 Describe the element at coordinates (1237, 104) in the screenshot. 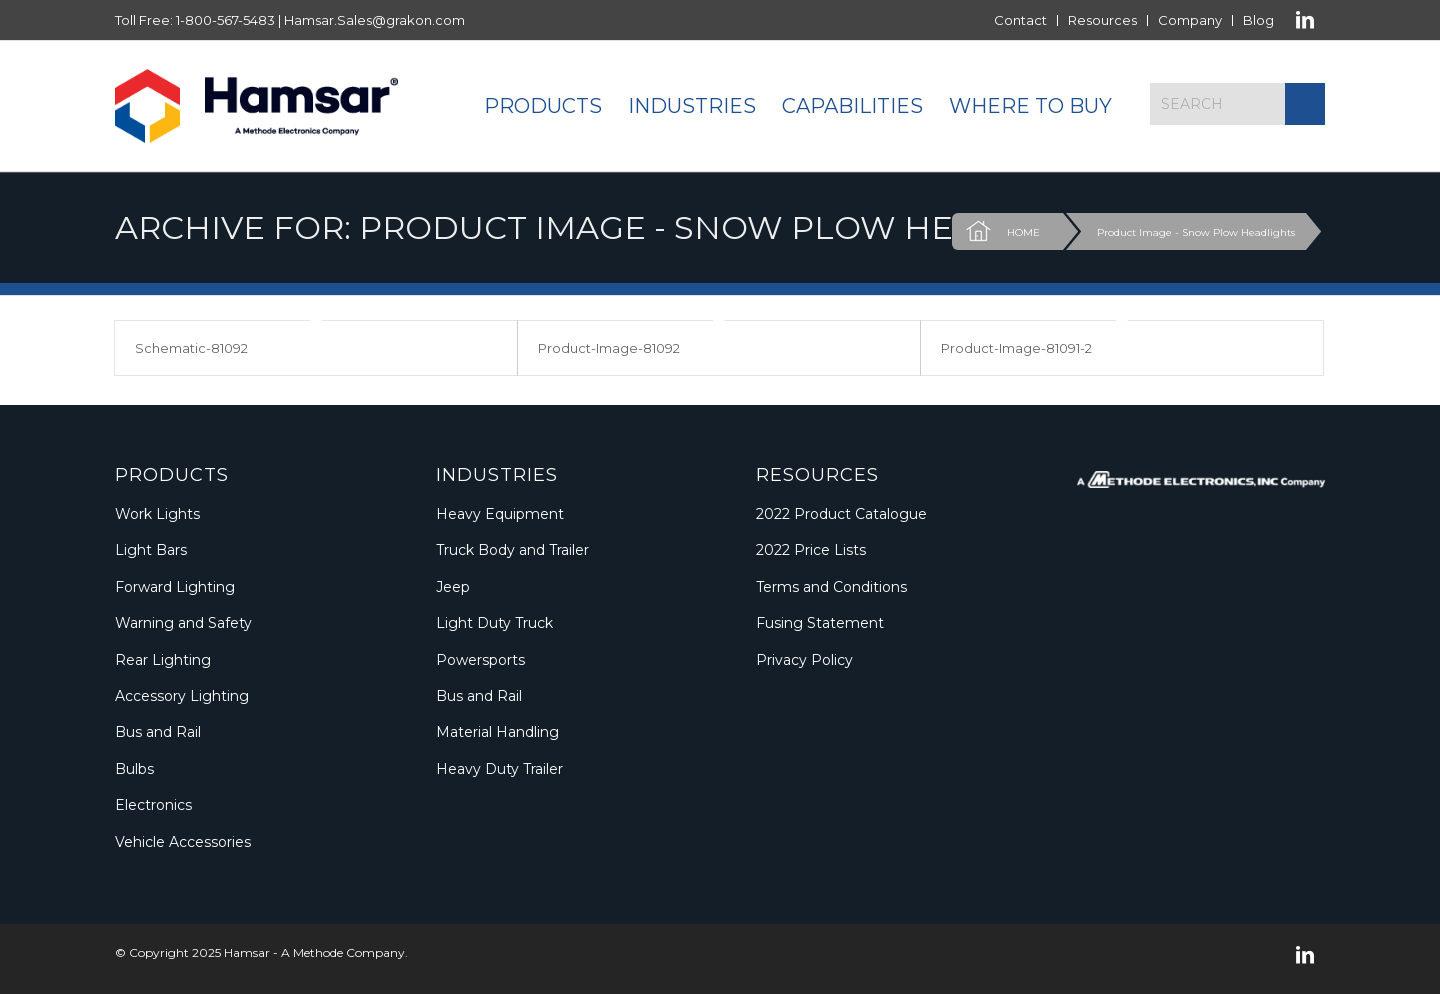

I see `[Search]` at that location.